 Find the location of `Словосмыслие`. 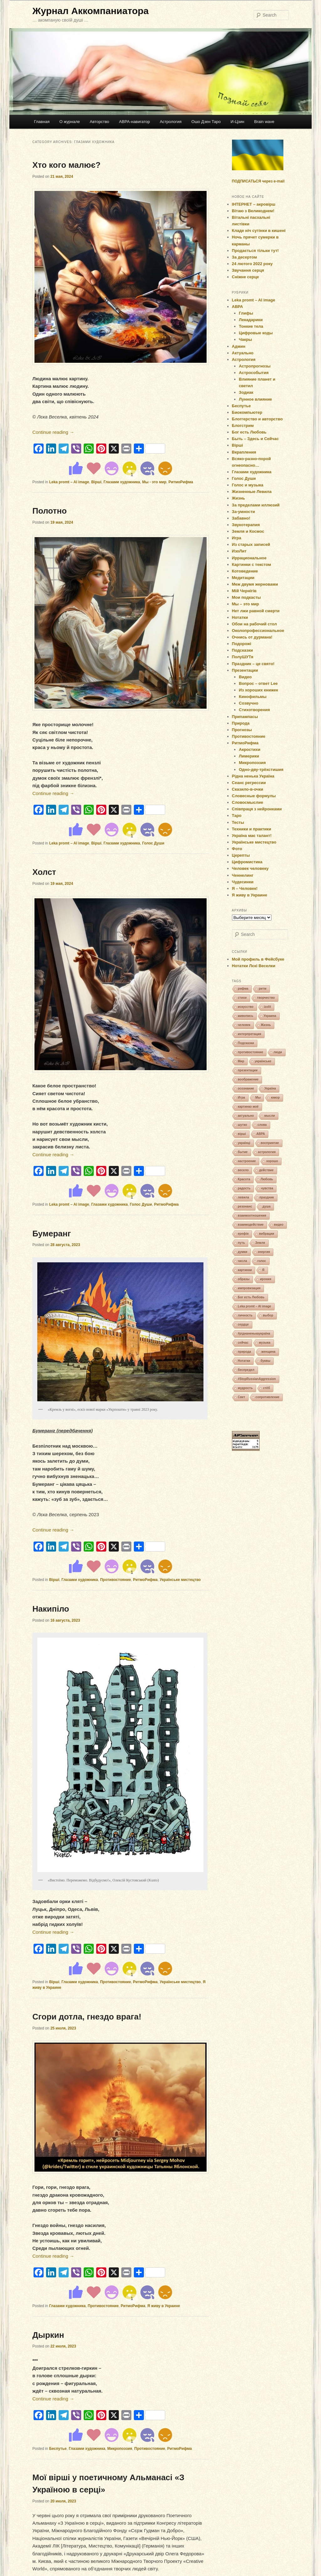

Словосмыслие is located at coordinates (247, 802).